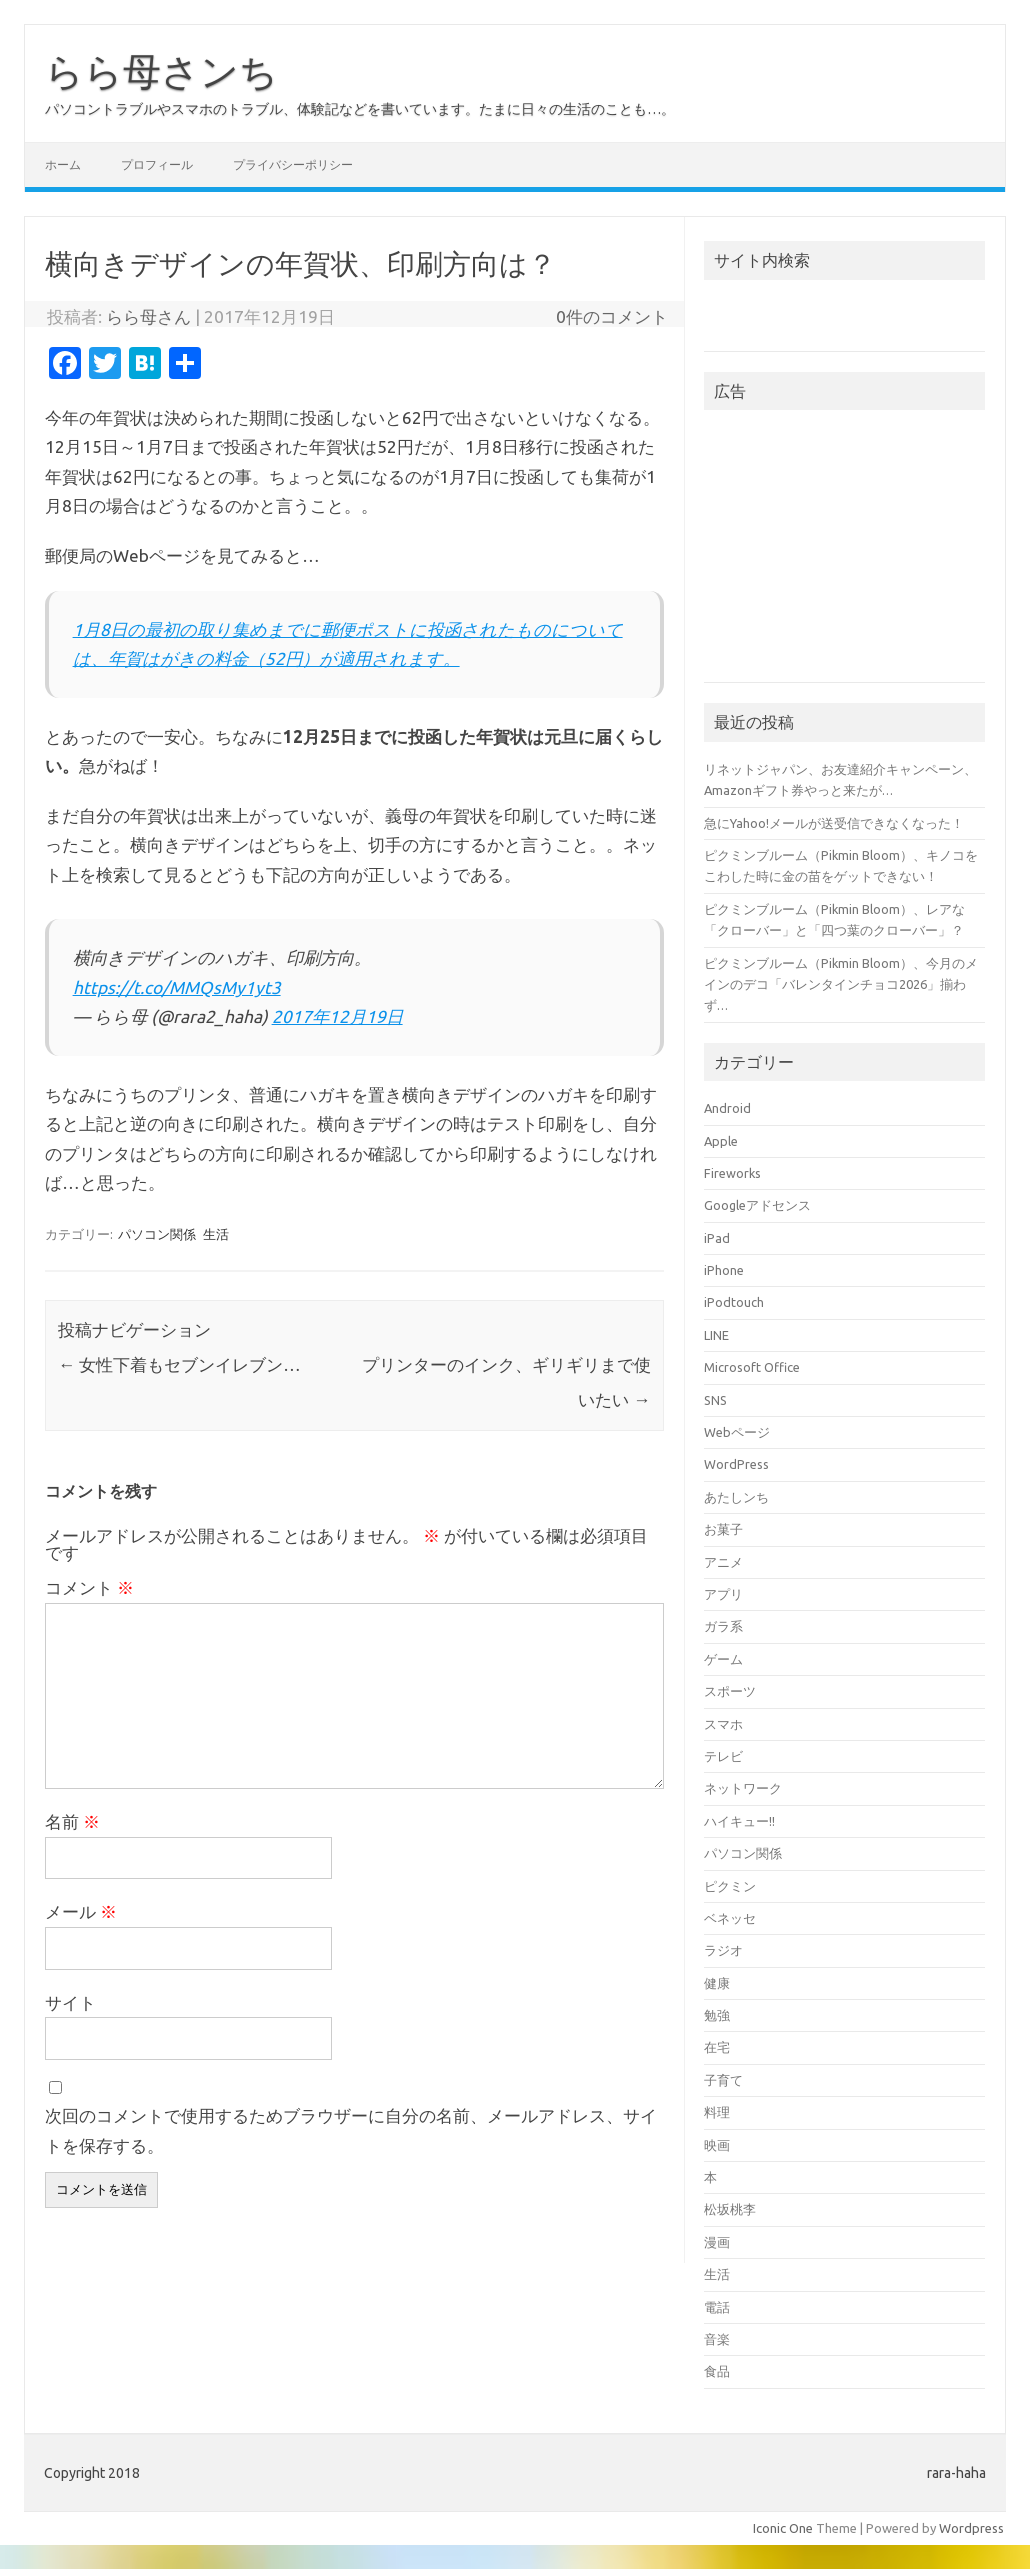  What do you see at coordinates (723, 1950) in the screenshot?
I see `ラジオ` at bounding box center [723, 1950].